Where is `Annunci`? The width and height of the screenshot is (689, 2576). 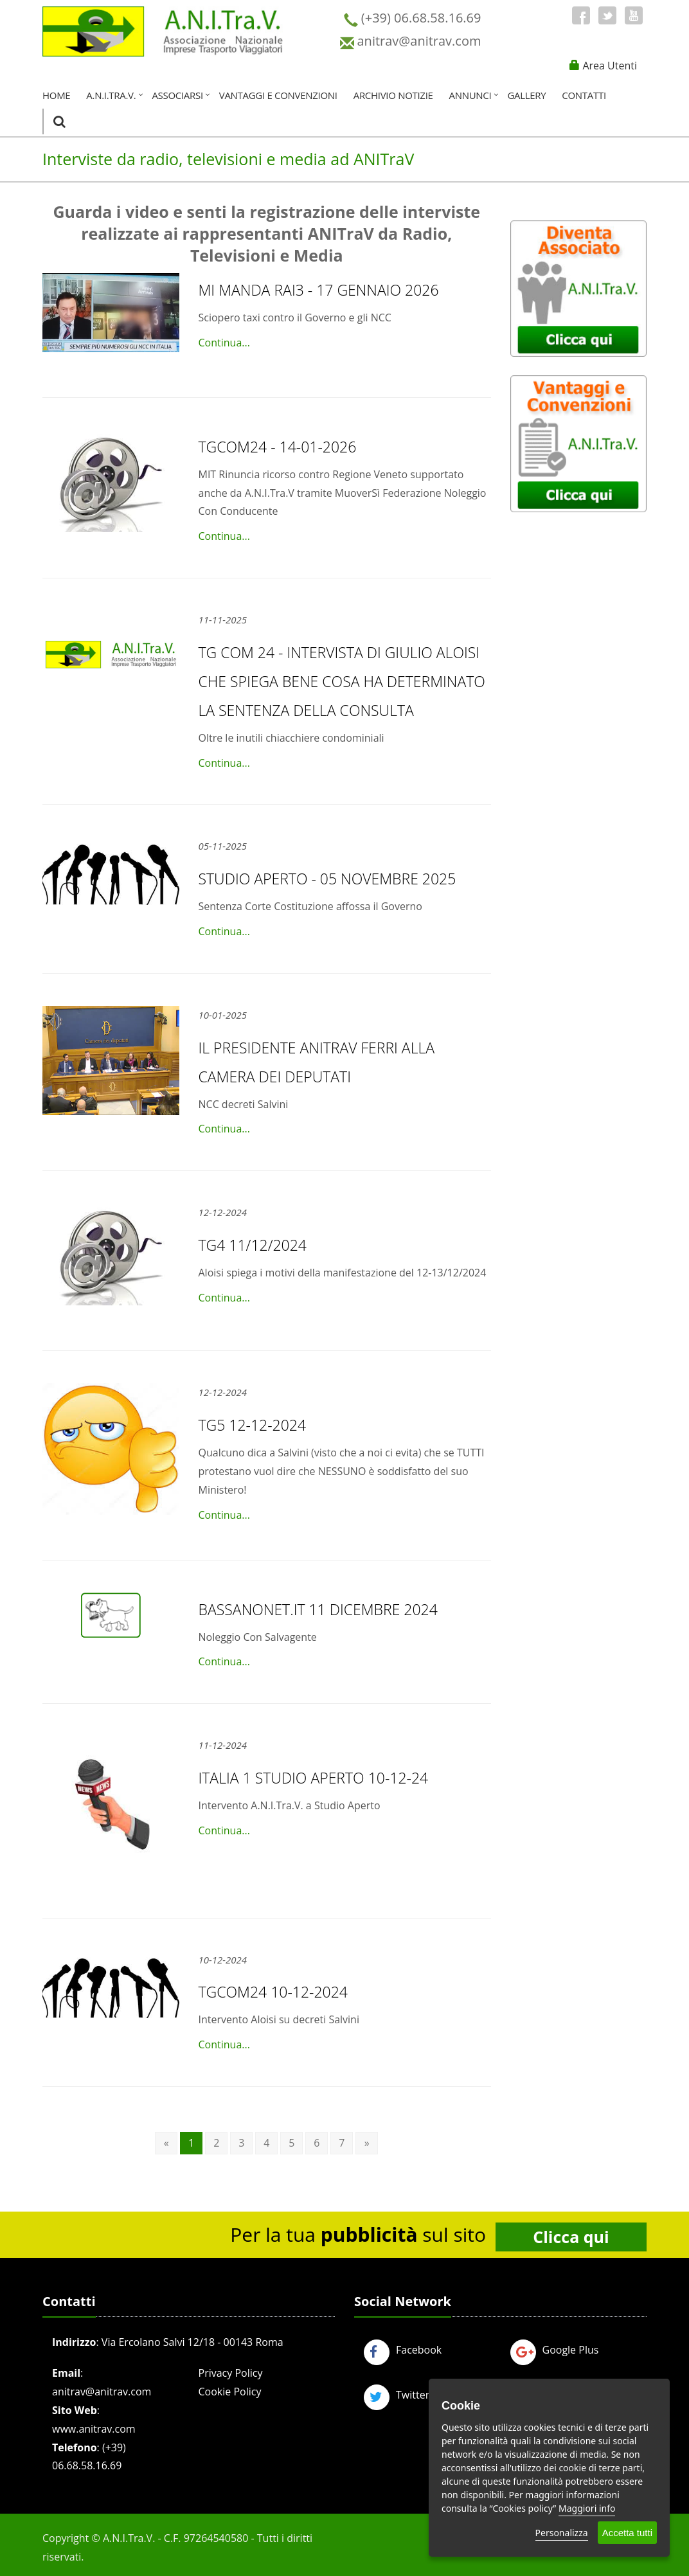
Annunci is located at coordinates (470, 95).